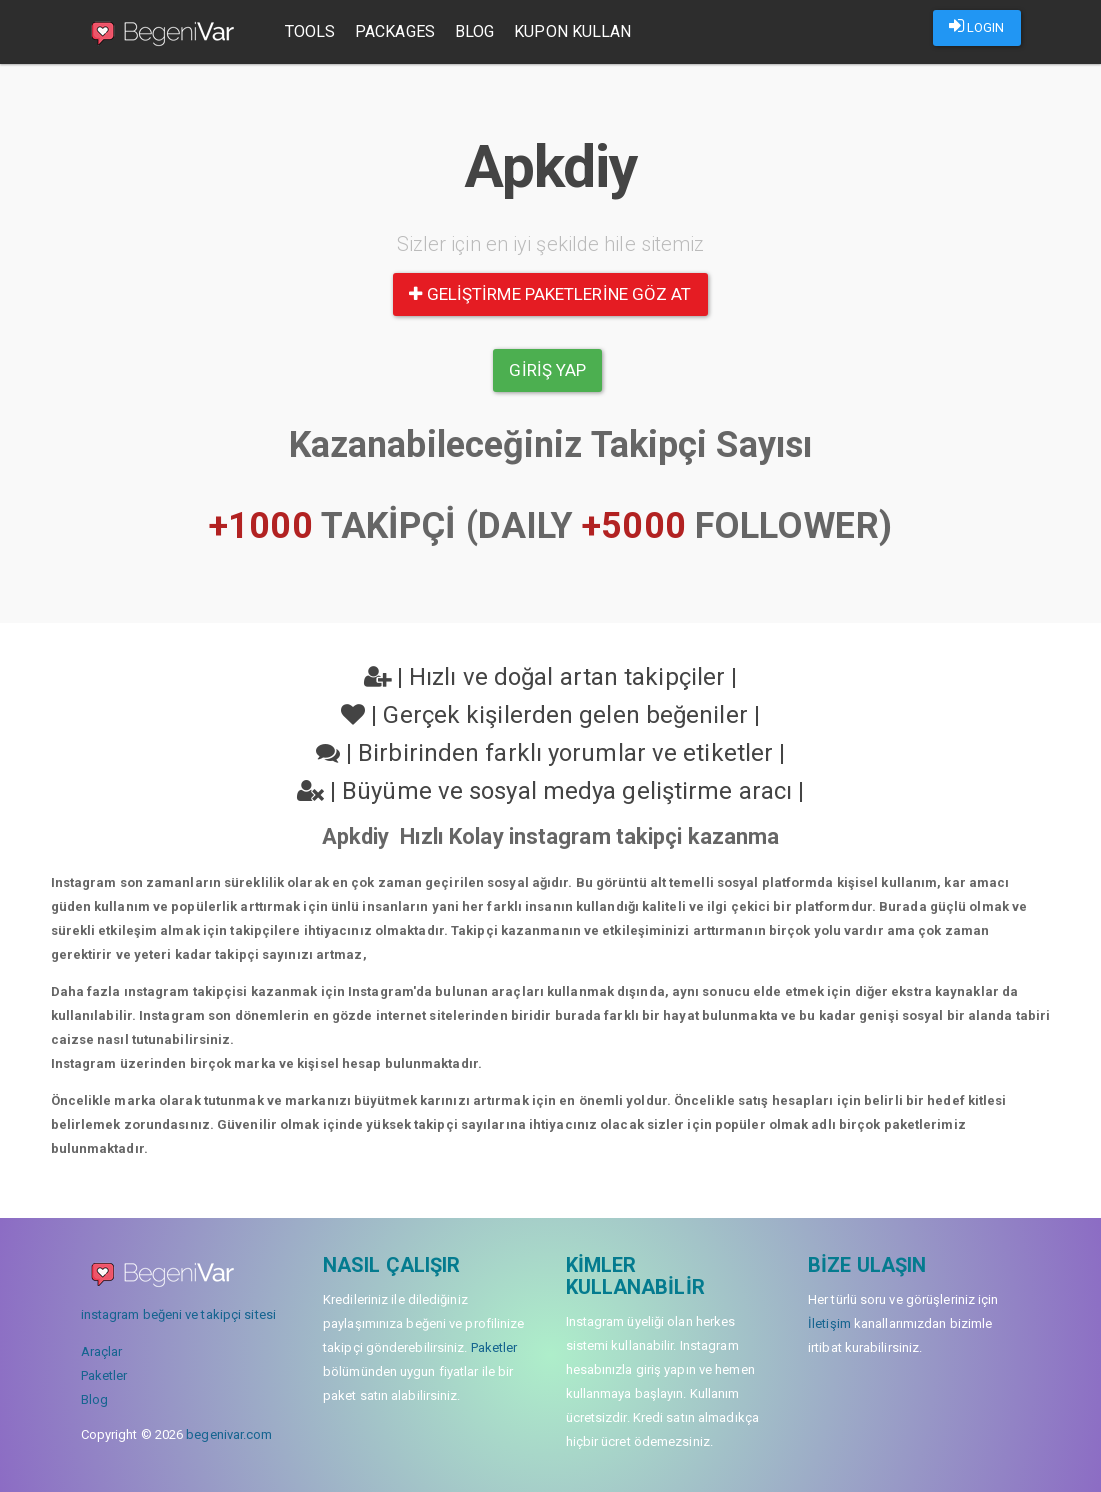 This screenshot has height=1492, width=1101. Describe the element at coordinates (310, 31) in the screenshot. I see `Tools` at that location.